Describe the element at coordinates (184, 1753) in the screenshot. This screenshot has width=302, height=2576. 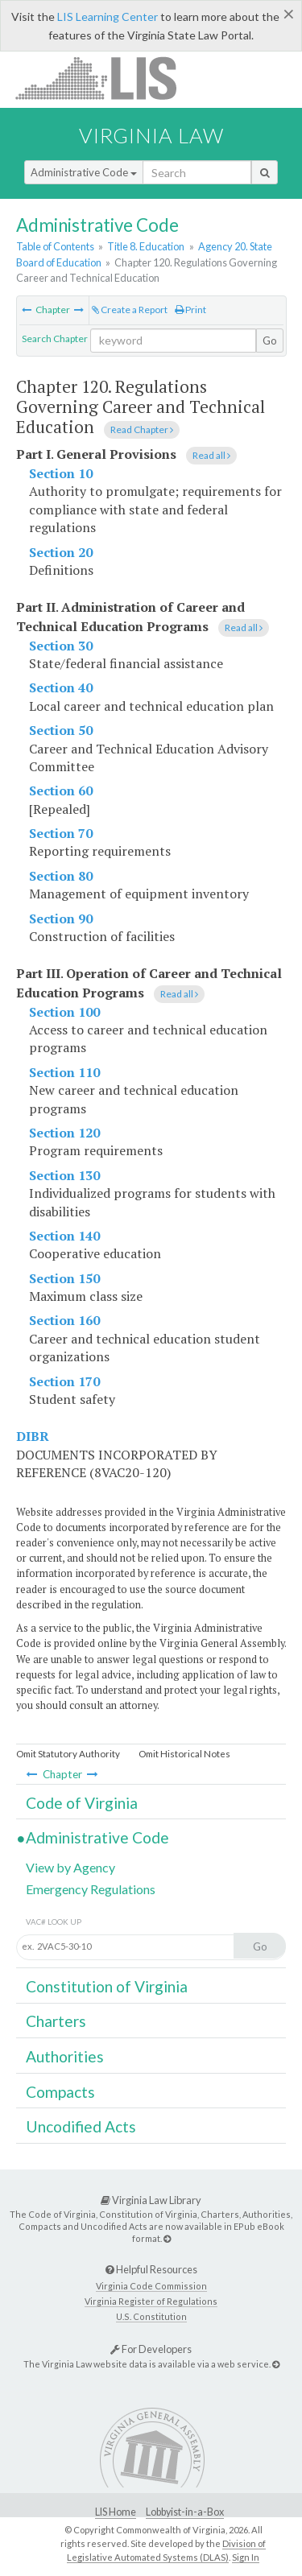
I see `Omit Historical Notes` at that location.